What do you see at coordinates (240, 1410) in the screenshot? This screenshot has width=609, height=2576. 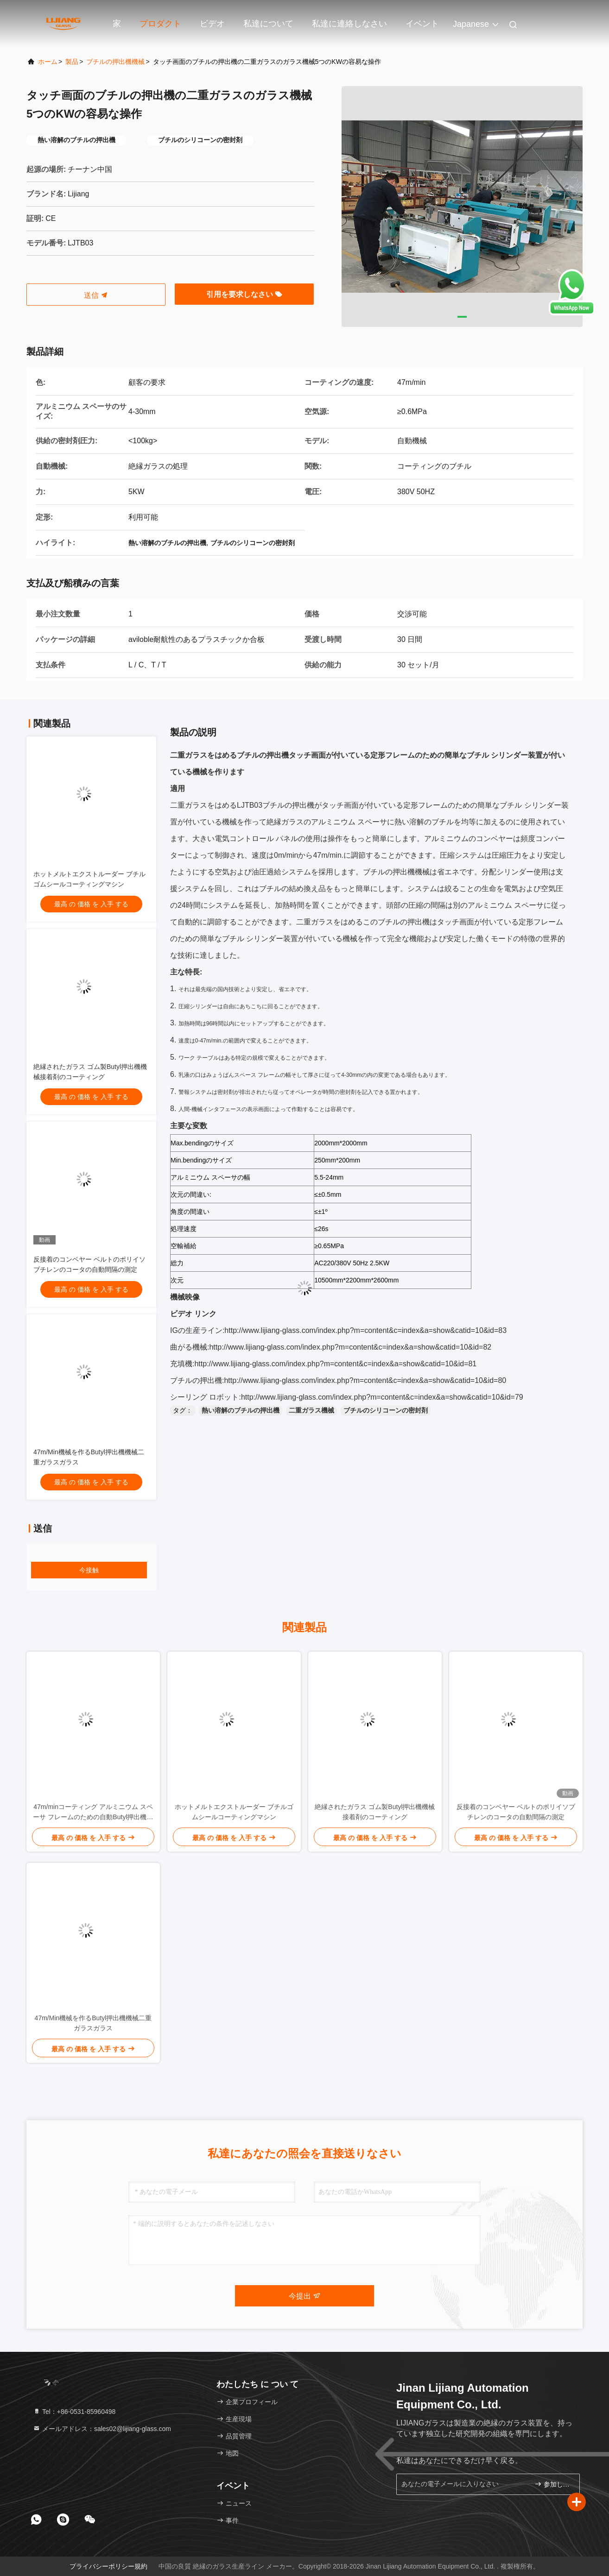 I see `熱い溶解のブチルの押出機` at bounding box center [240, 1410].